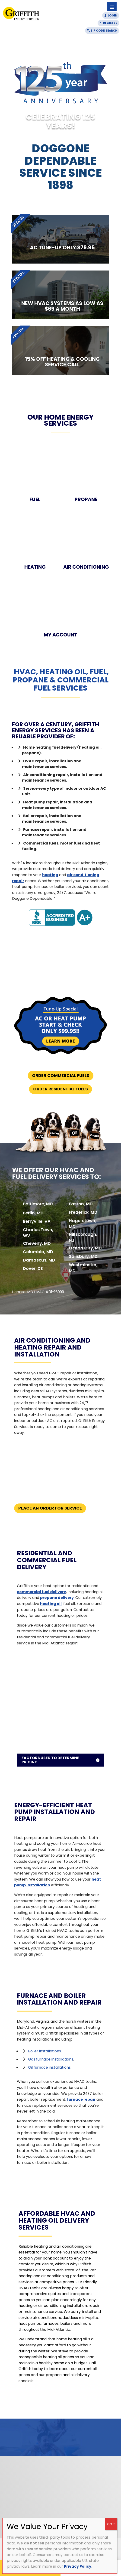  Describe the element at coordinates (49, 2067) in the screenshot. I see `Oil furnace installations` at that location.